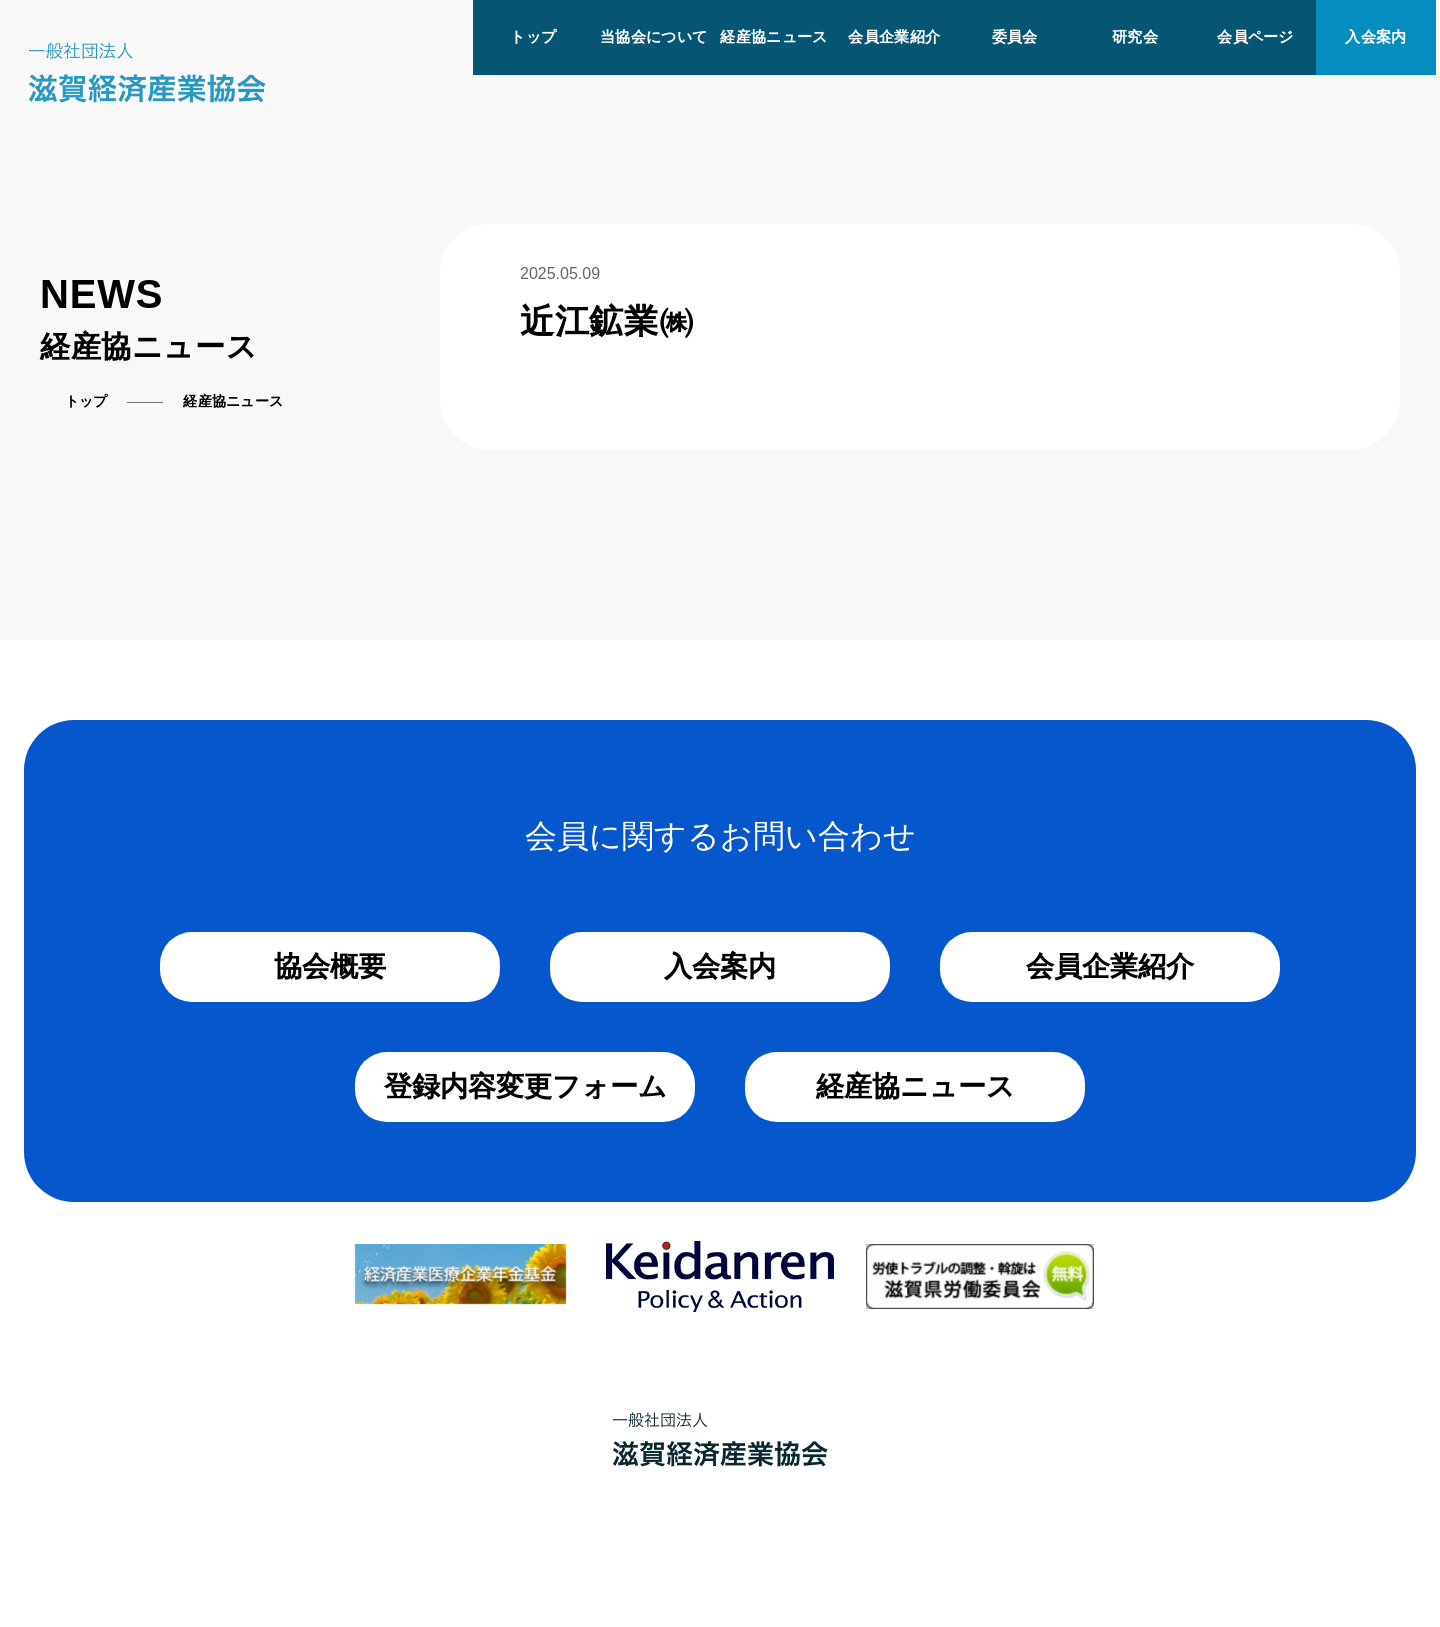 The width and height of the screenshot is (1440, 1627). I want to click on 入会案内, so click(1375, 36).